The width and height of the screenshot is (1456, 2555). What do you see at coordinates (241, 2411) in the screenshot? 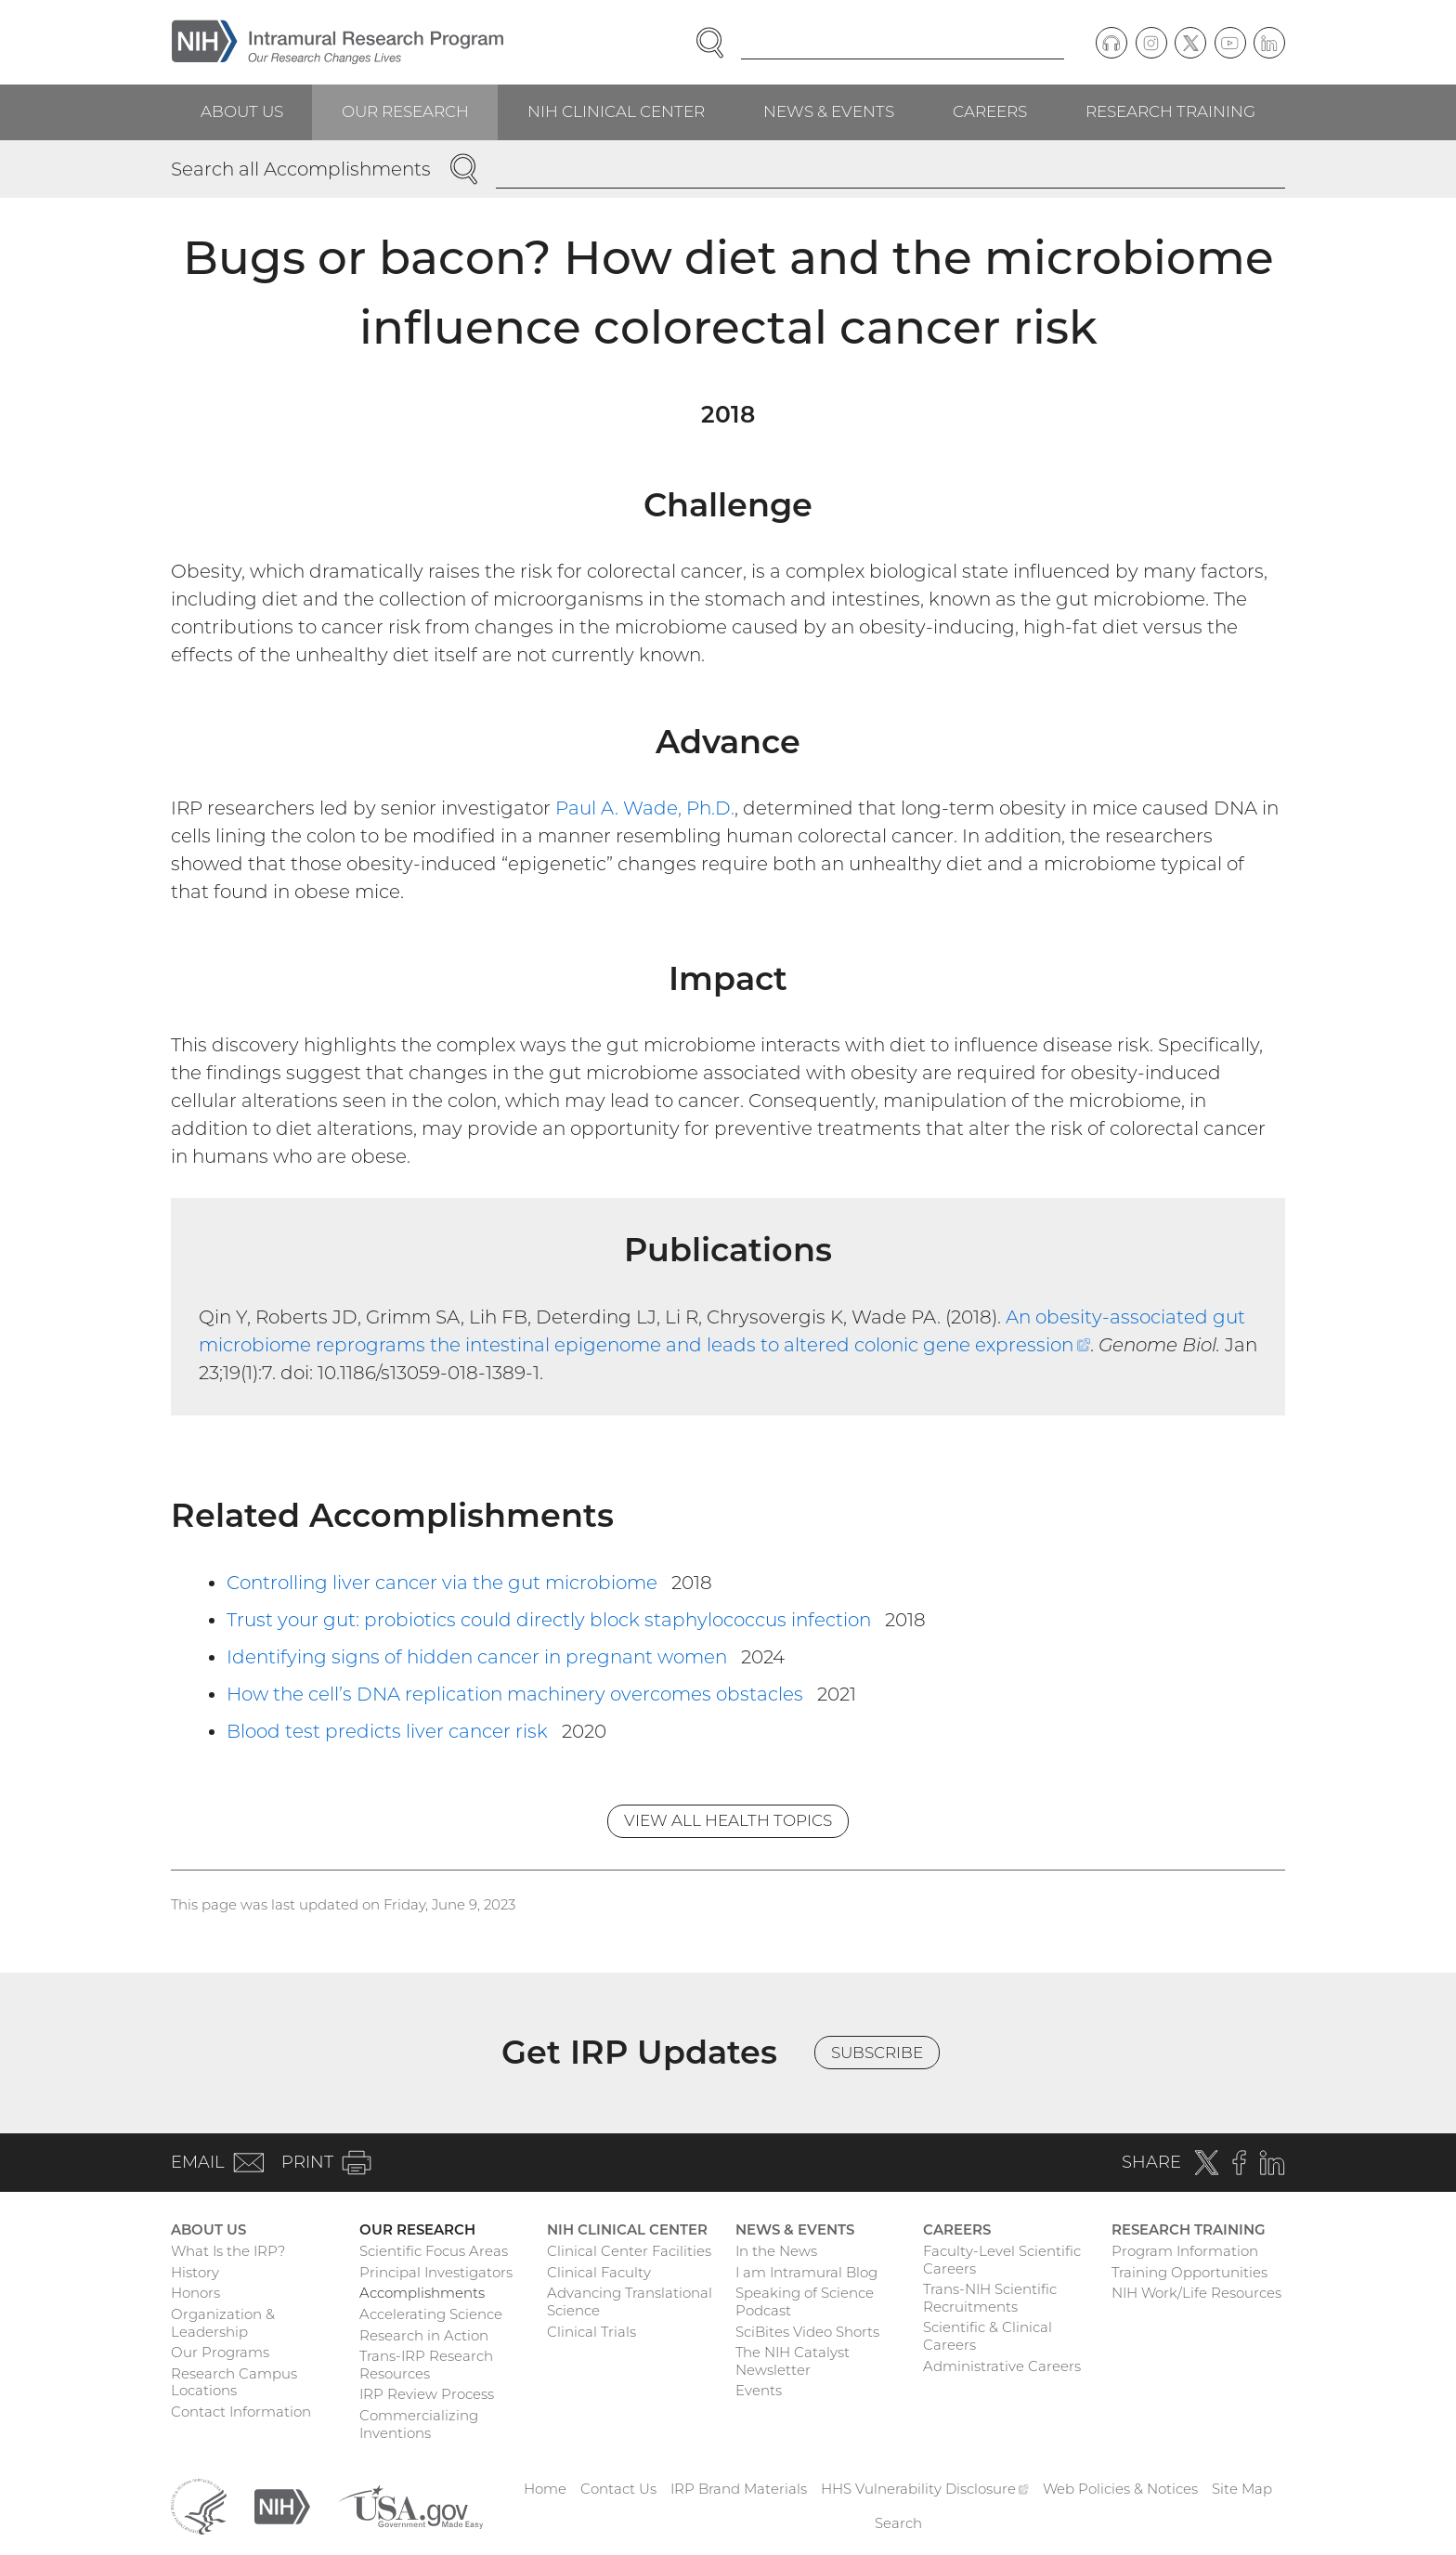
I see `Contact Information` at bounding box center [241, 2411].